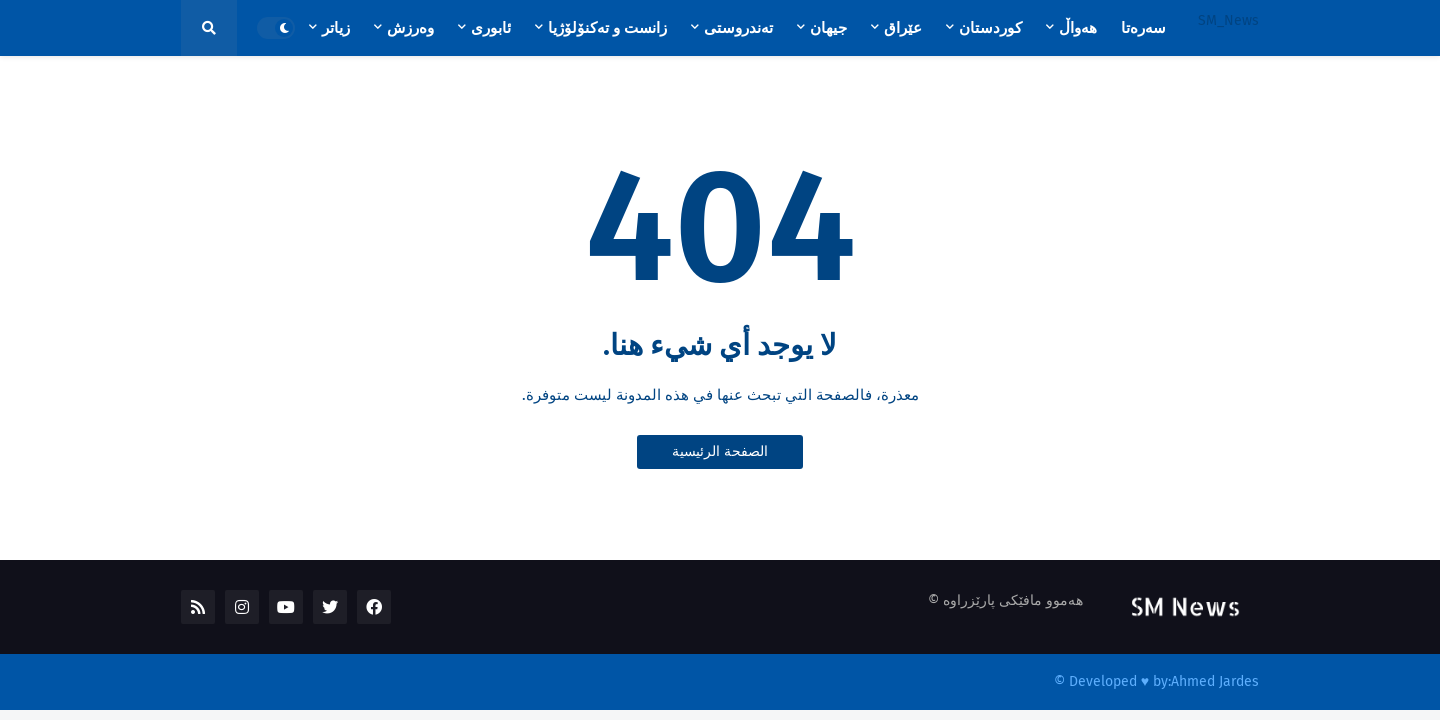 This screenshot has height=720, width=1440. Describe the element at coordinates (1215, 681) in the screenshot. I see `Ahmed Jardes` at that location.